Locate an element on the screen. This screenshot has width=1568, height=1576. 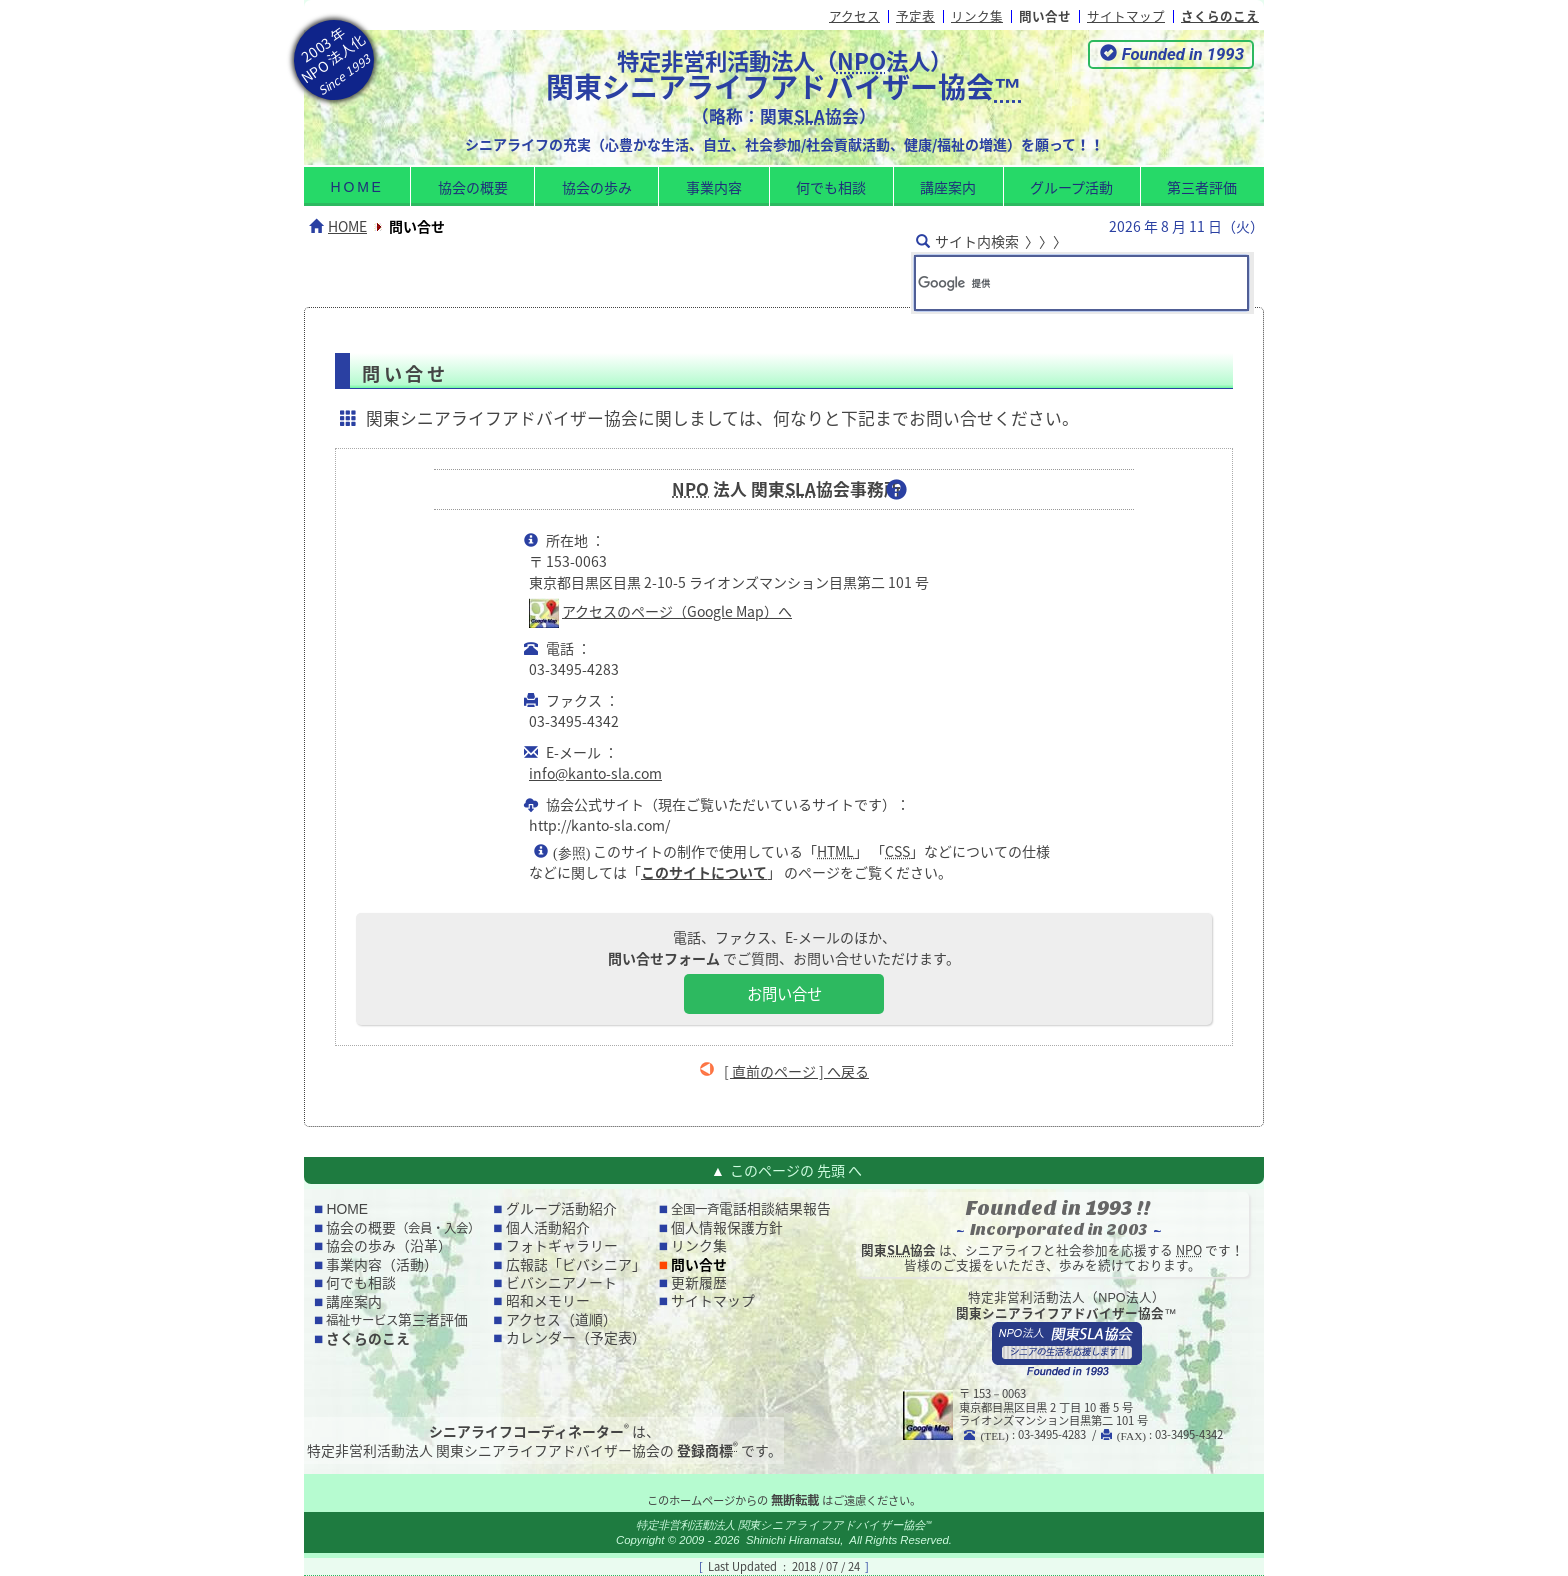
グループ活動 is located at coordinates (1071, 187).